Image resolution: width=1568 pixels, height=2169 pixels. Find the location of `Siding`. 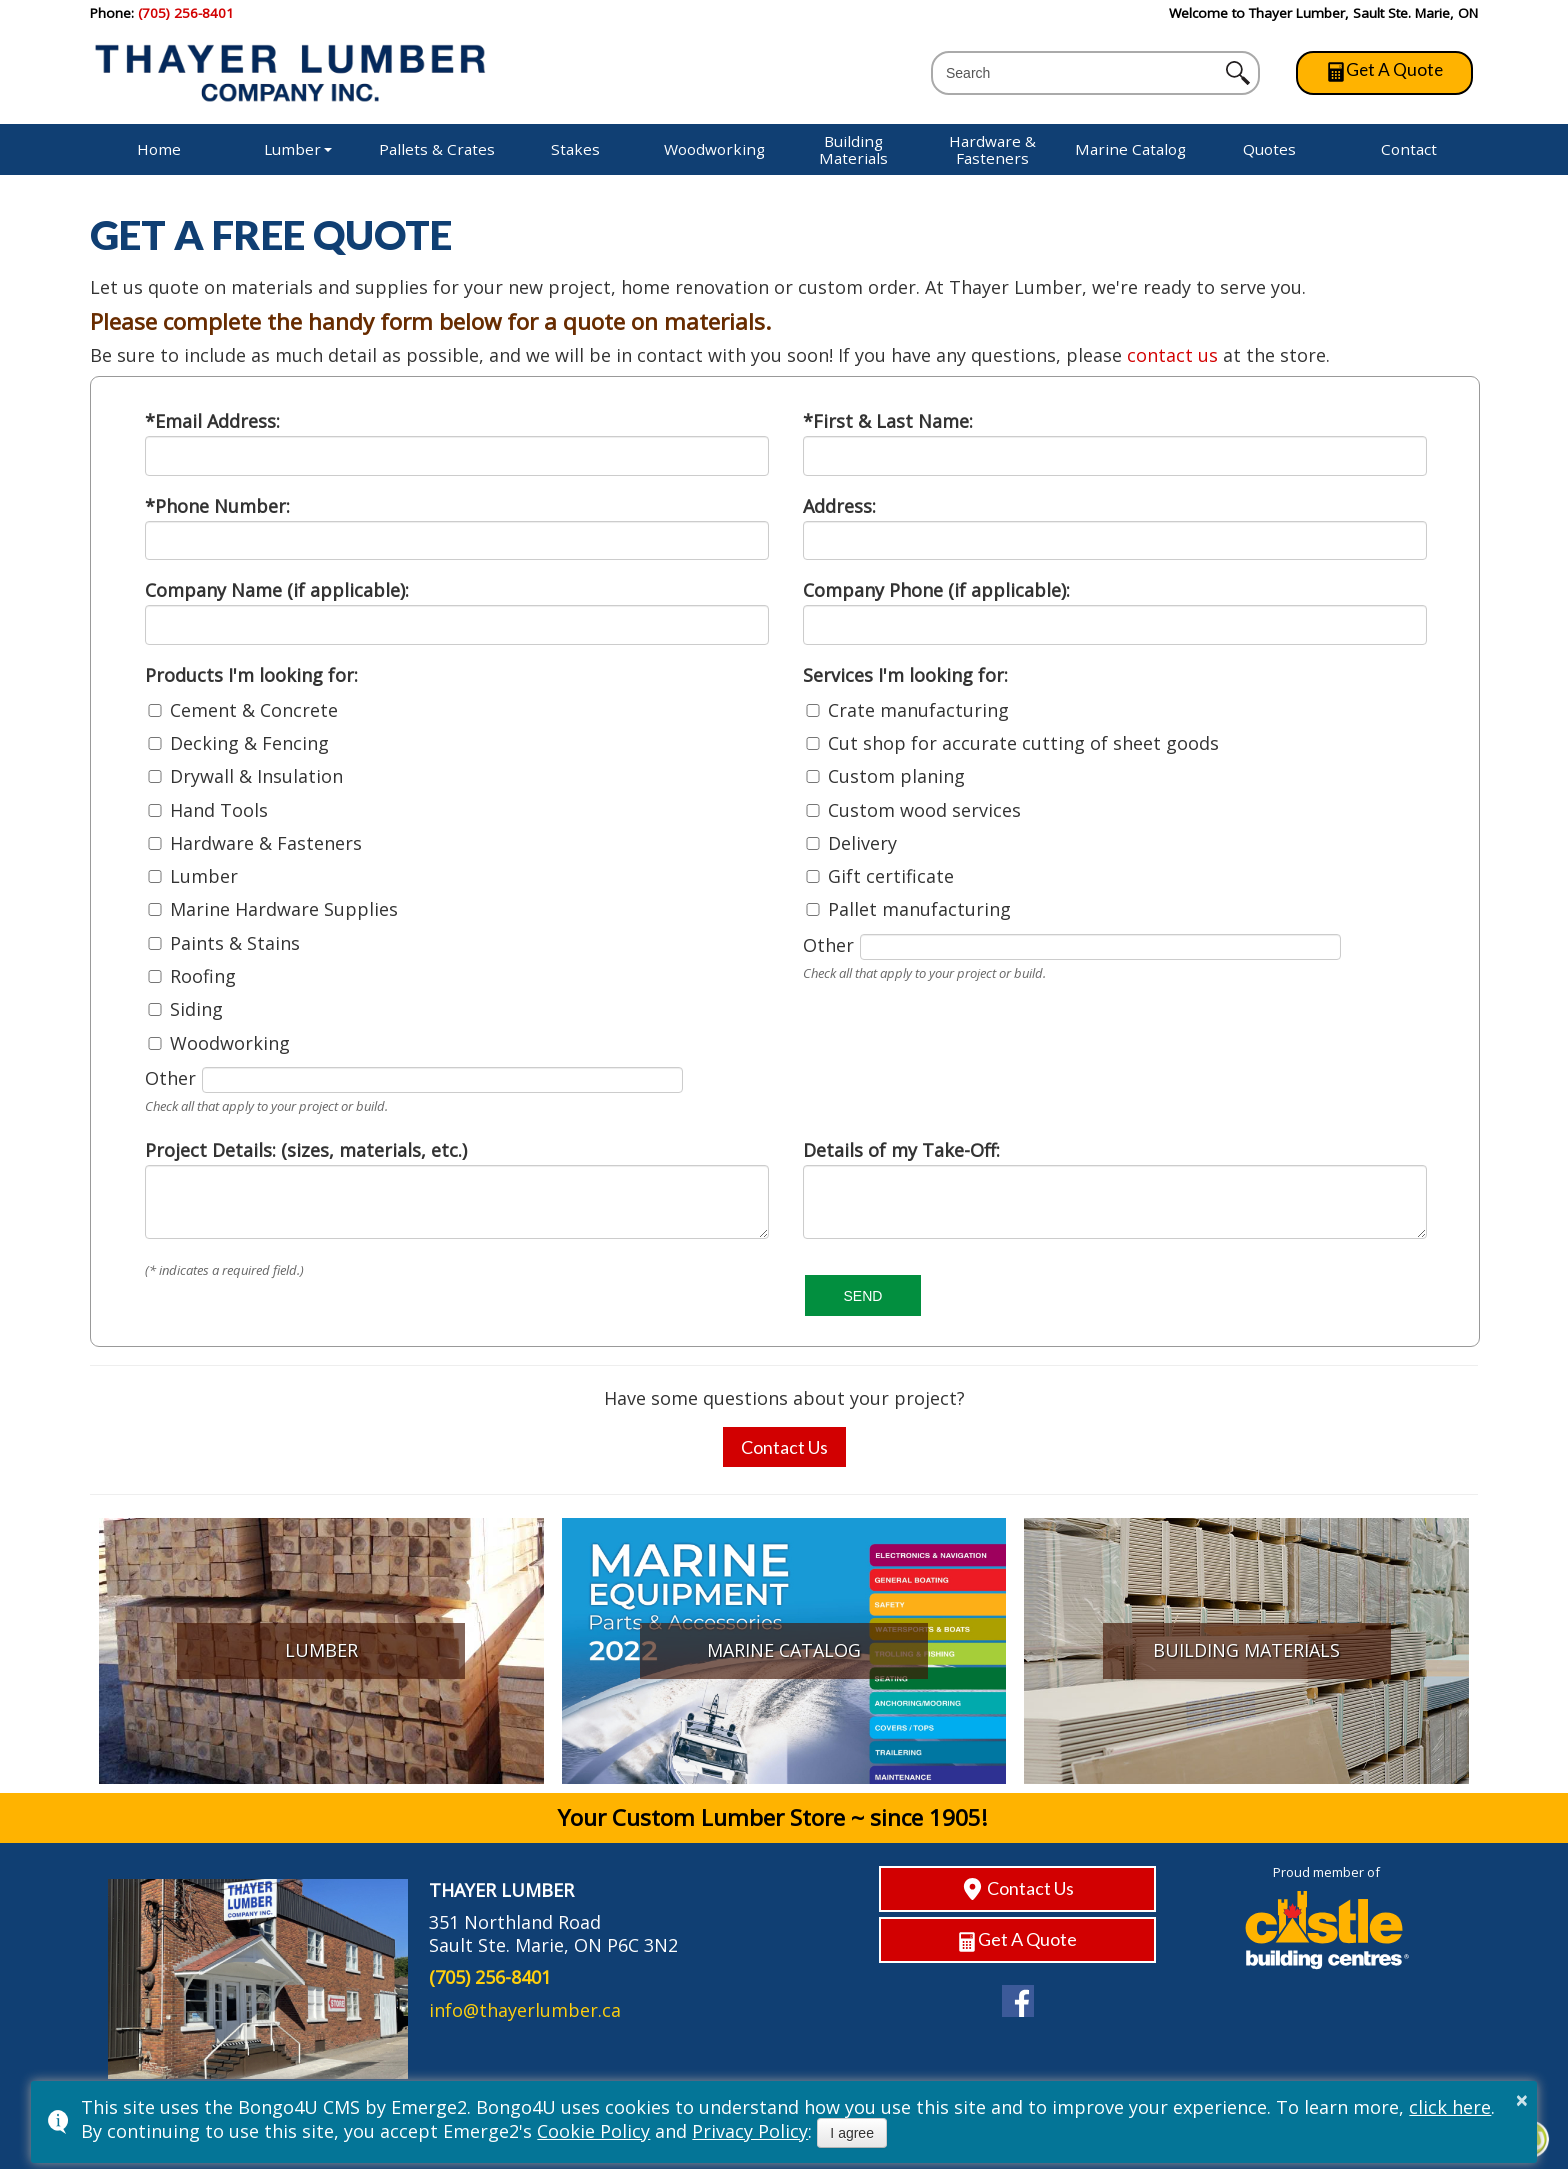

Siding is located at coordinates (196, 1010).